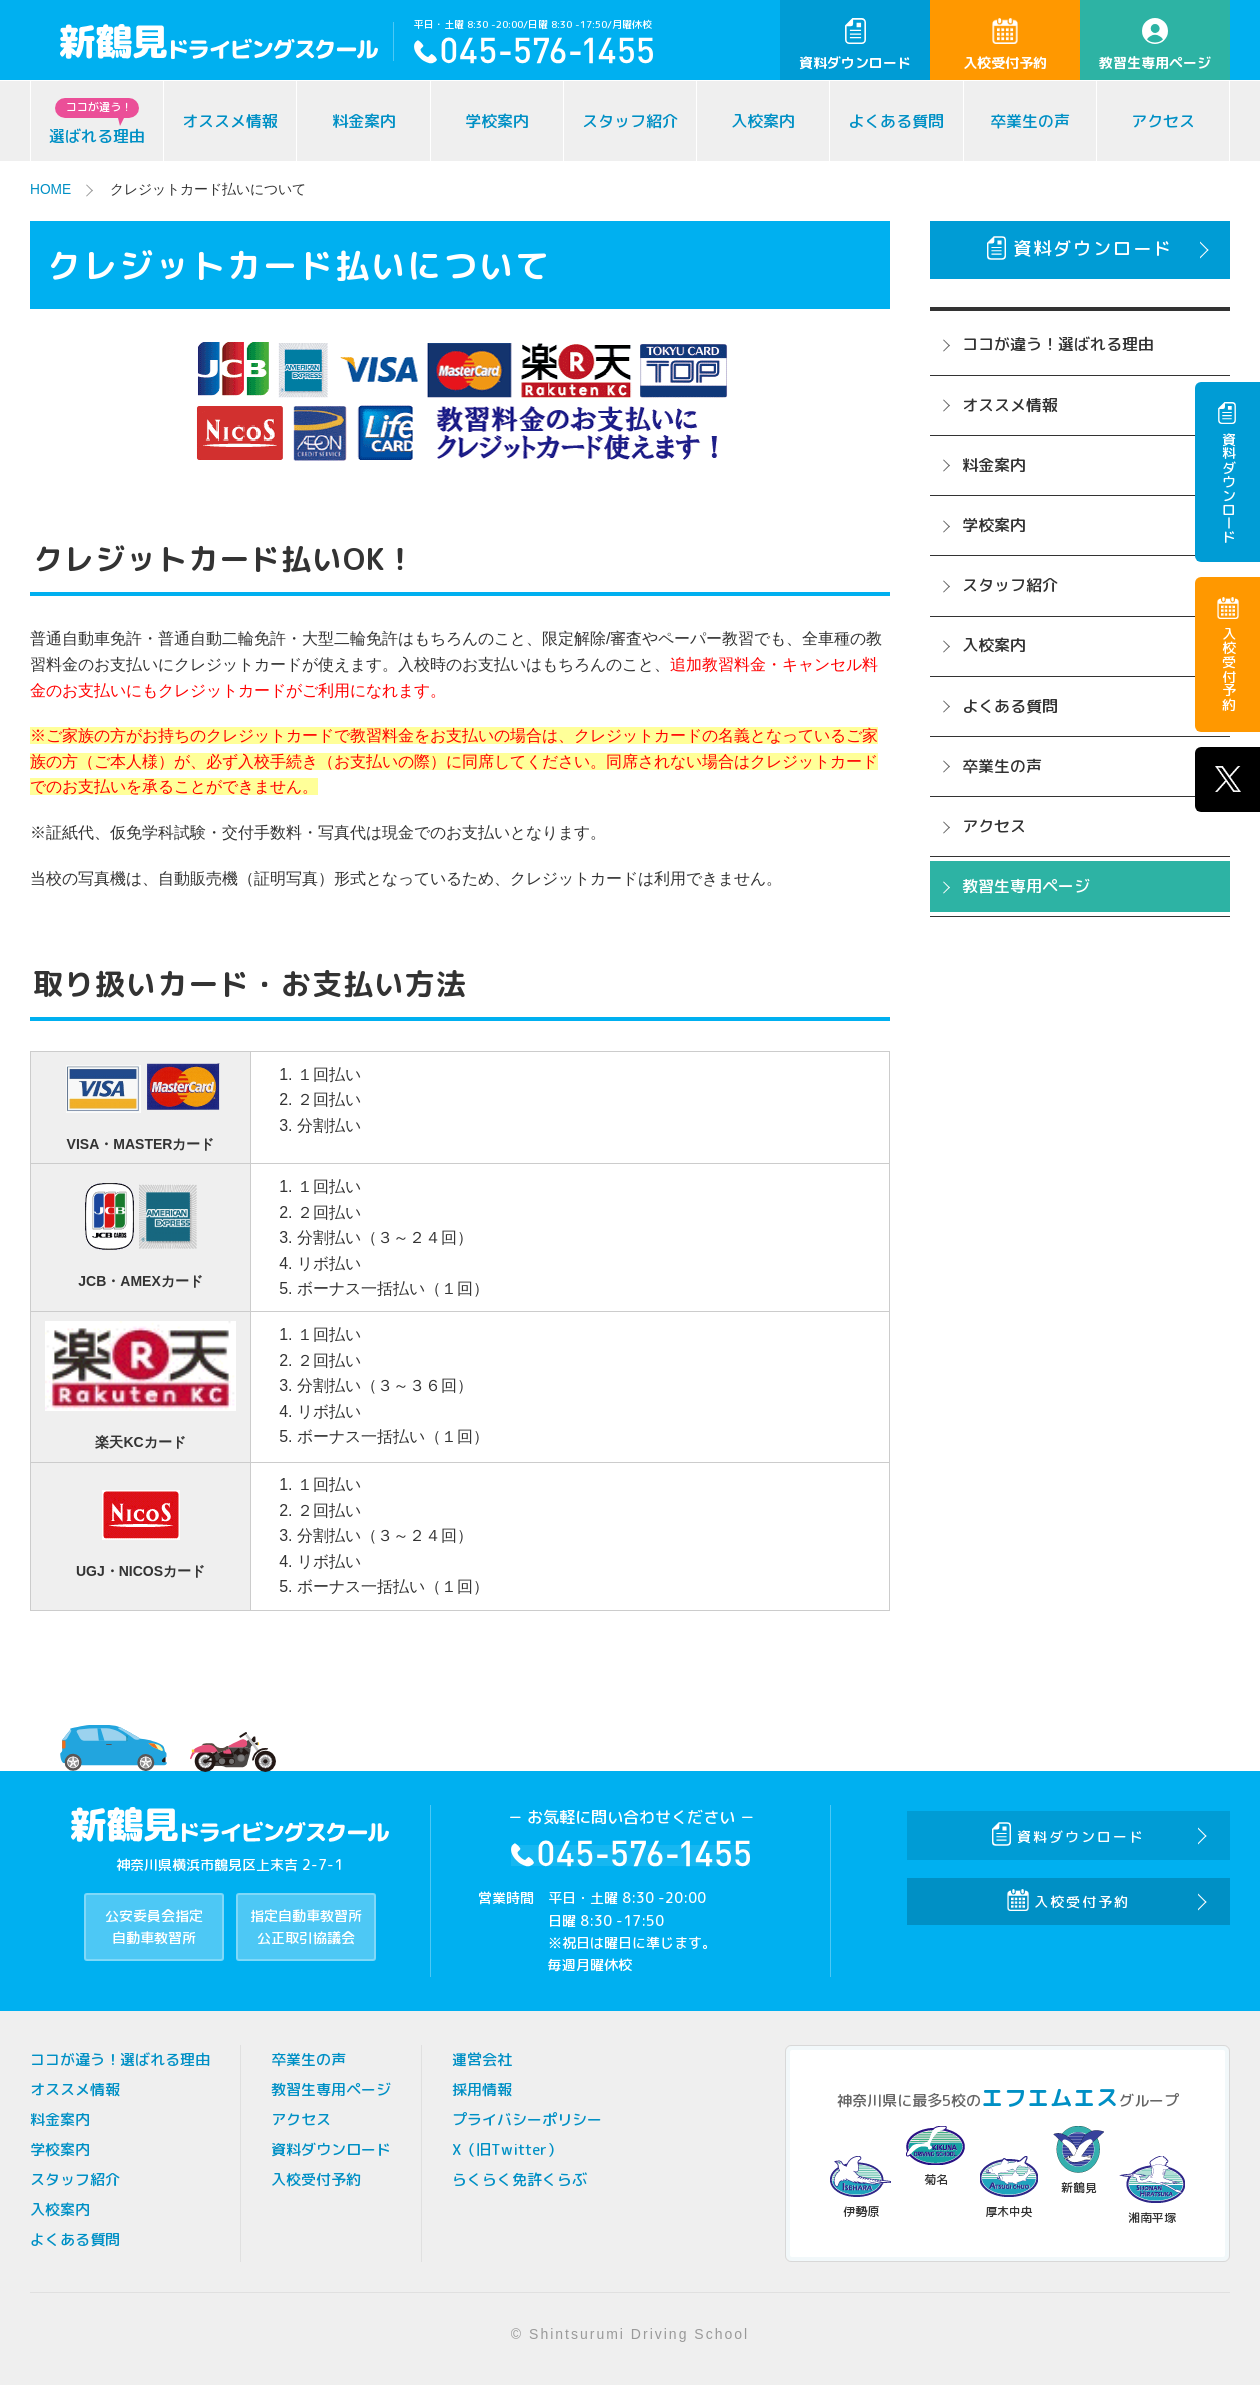 The image size is (1260, 2385). What do you see at coordinates (482, 2088) in the screenshot?
I see `採用情報` at bounding box center [482, 2088].